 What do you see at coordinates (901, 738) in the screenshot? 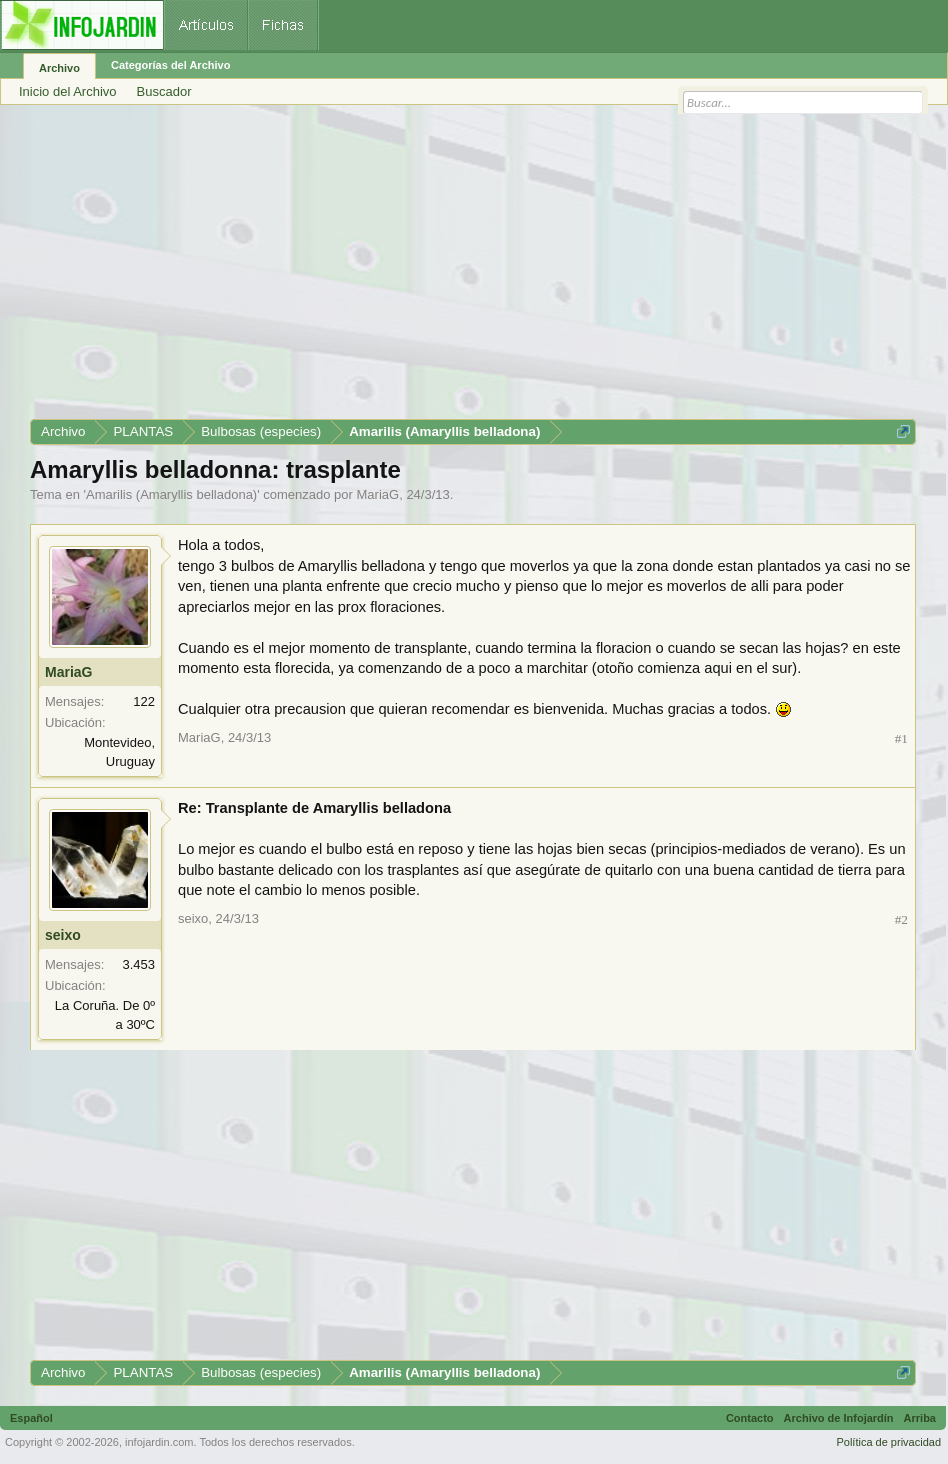
I see `#1` at bounding box center [901, 738].